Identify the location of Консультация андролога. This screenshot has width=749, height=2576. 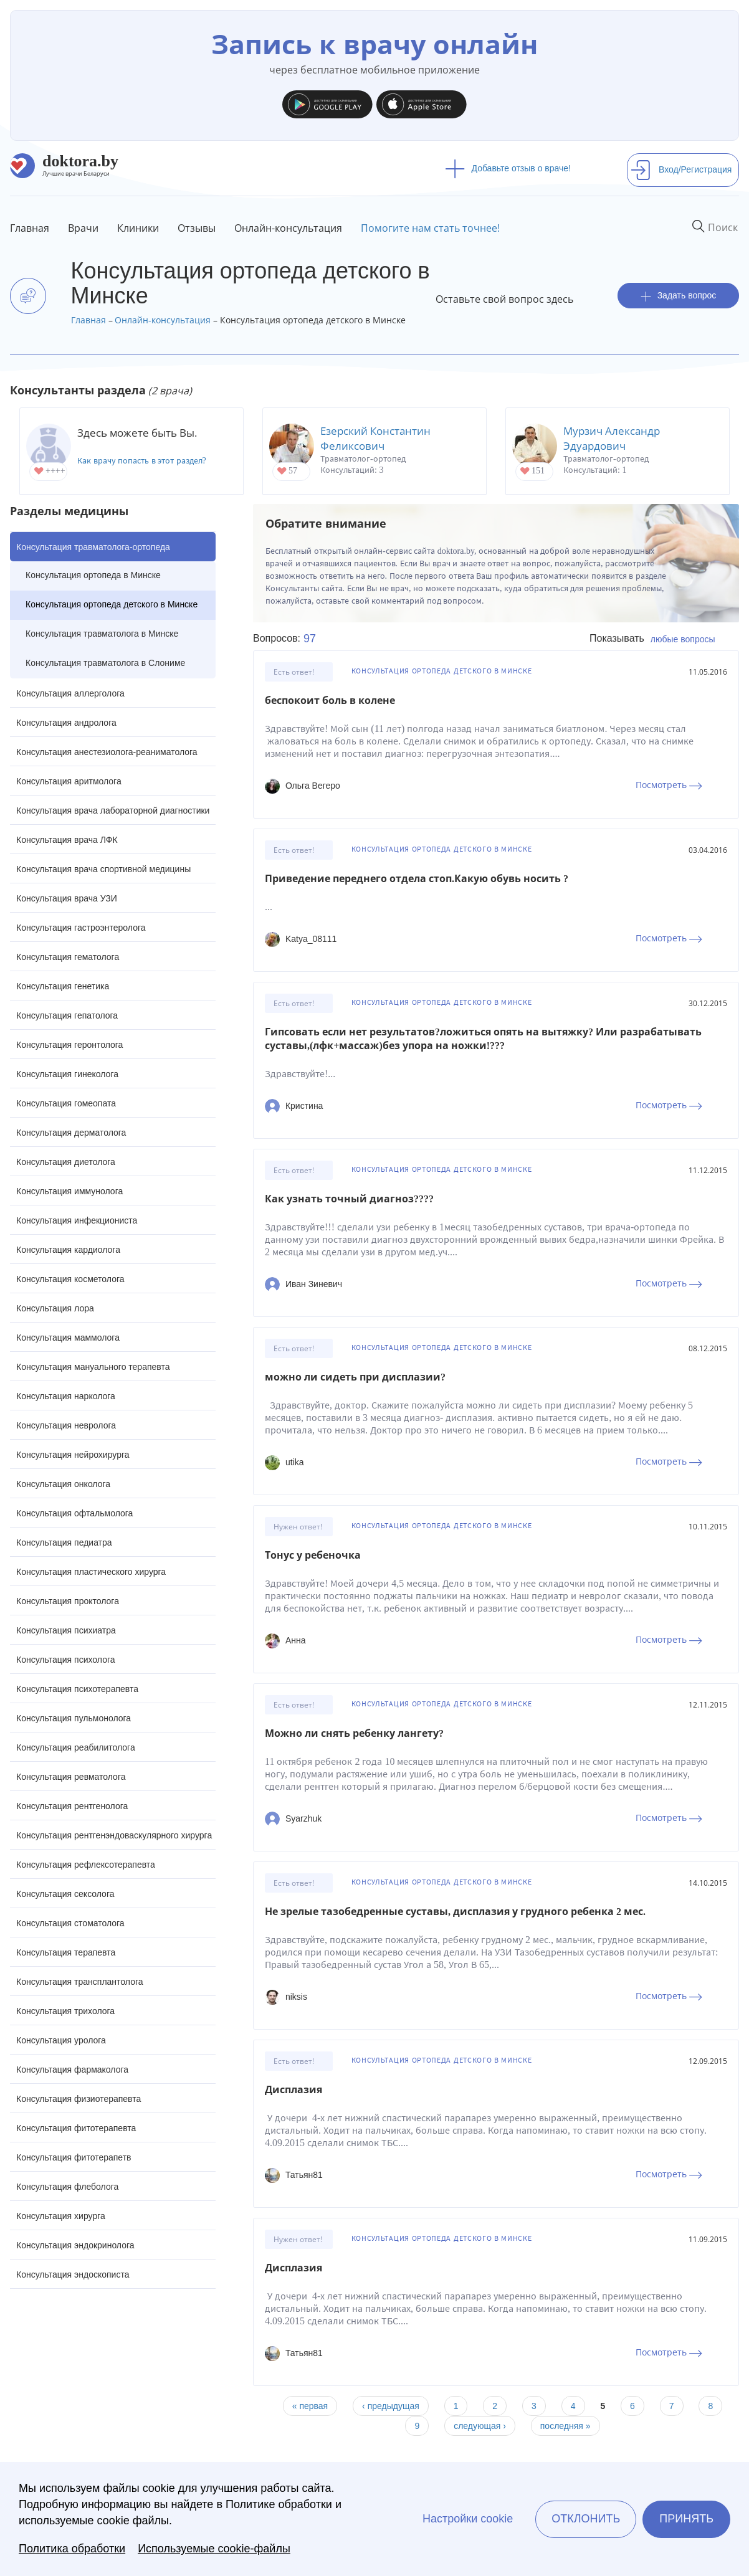
(66, 723).